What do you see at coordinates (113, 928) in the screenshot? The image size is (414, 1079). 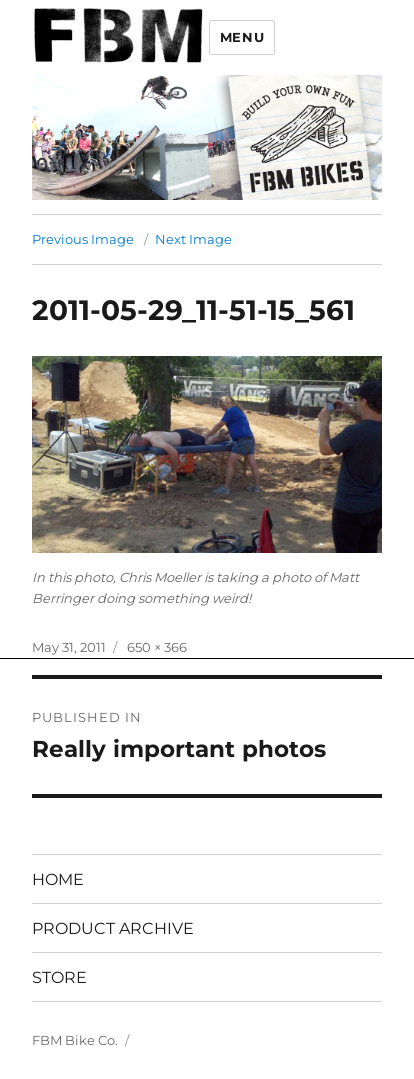 I see `PRODUCT ARCHIVE` at bounding box center [113, 928].